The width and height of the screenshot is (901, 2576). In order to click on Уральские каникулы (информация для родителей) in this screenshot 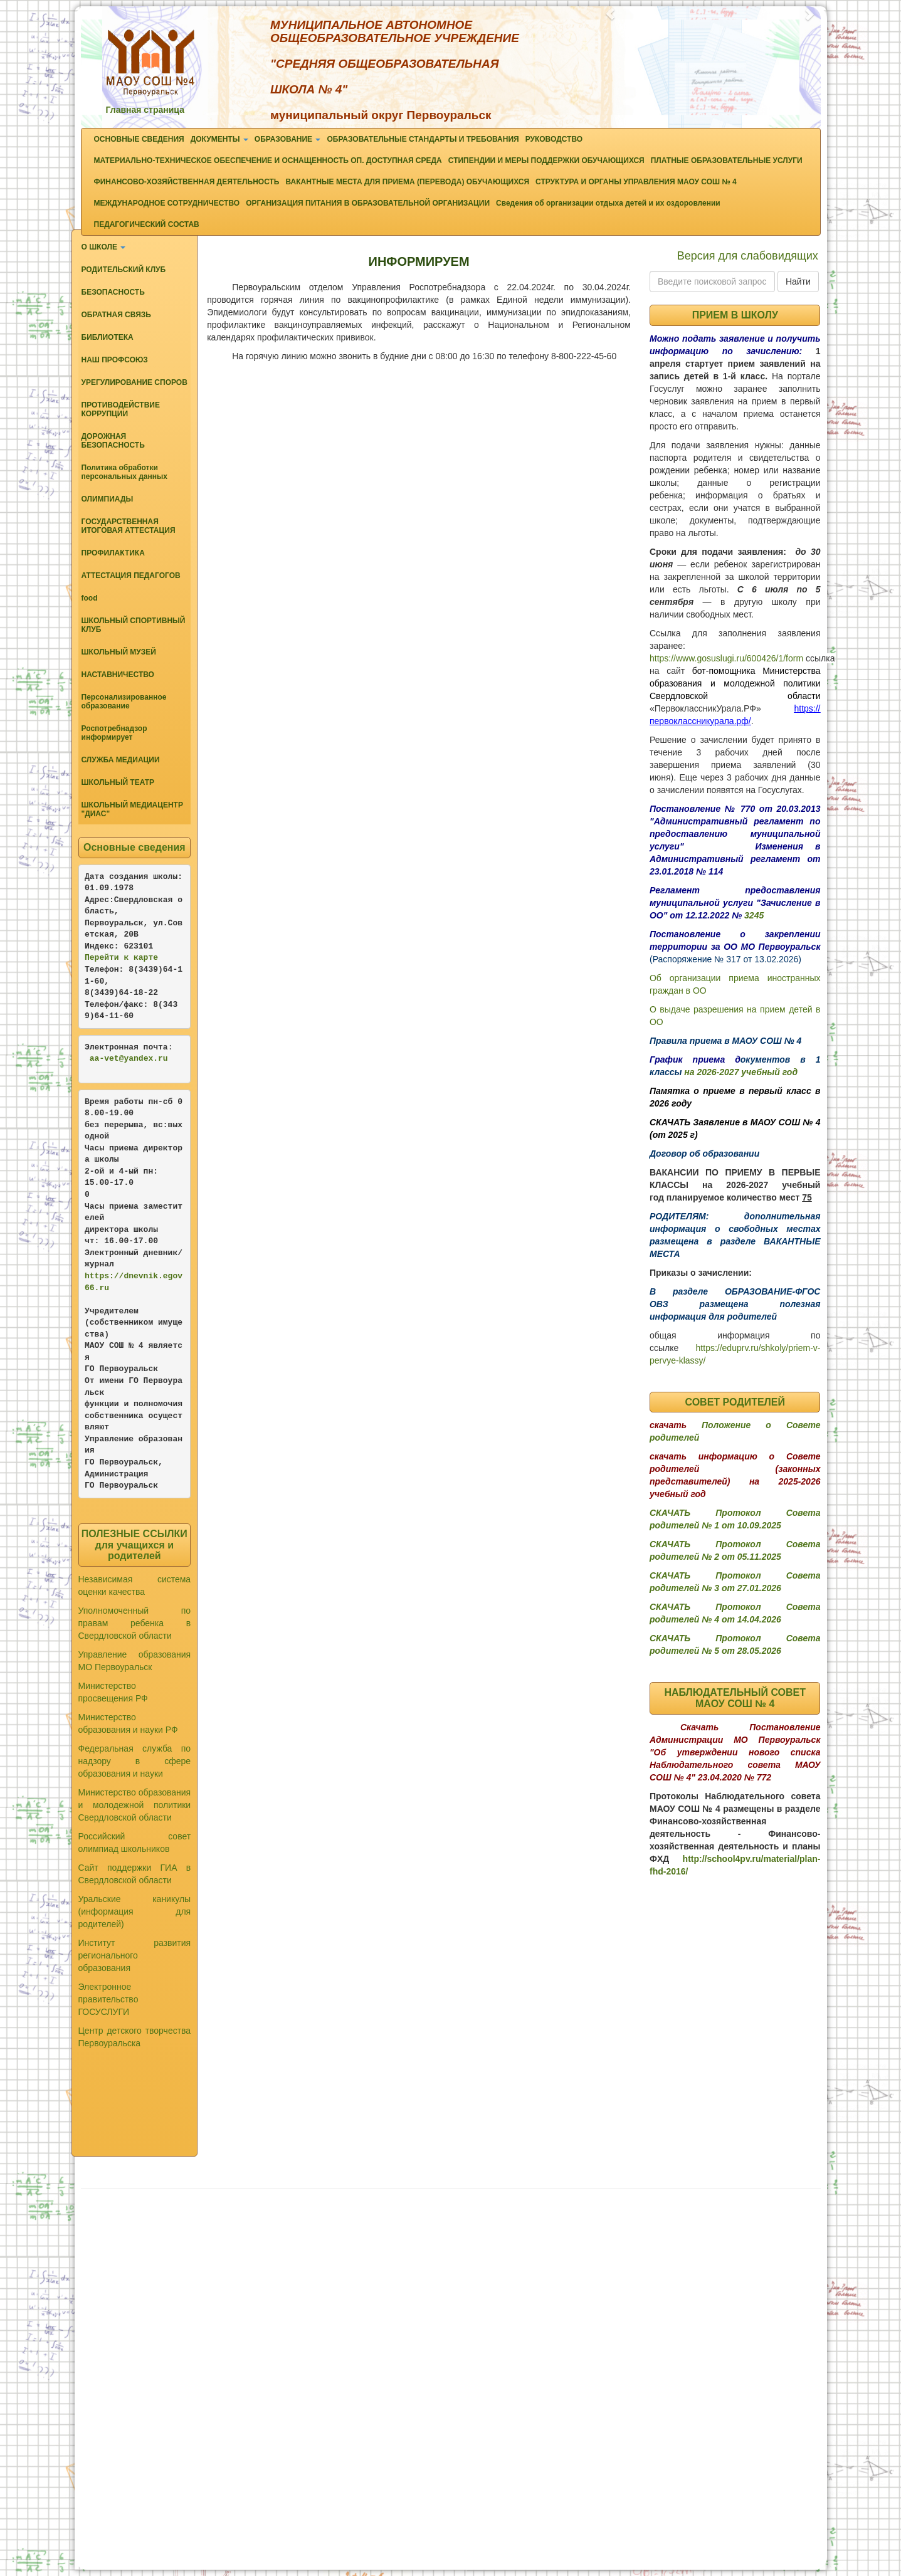, I will do `click(134, 1911)`.